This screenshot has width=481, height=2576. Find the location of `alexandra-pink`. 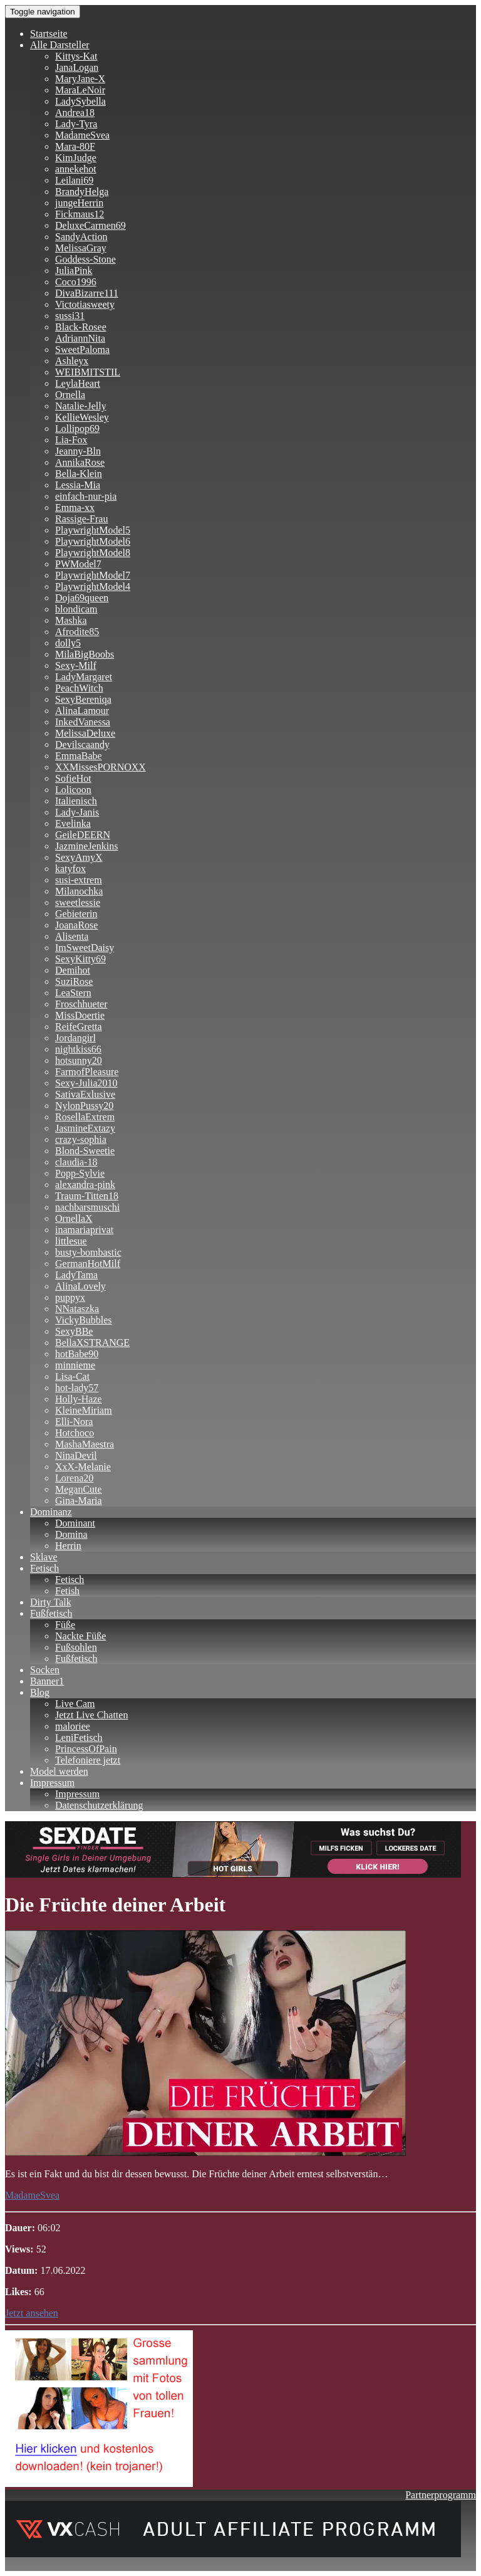

alexandra-pink is located at coordinates (85, 1184).